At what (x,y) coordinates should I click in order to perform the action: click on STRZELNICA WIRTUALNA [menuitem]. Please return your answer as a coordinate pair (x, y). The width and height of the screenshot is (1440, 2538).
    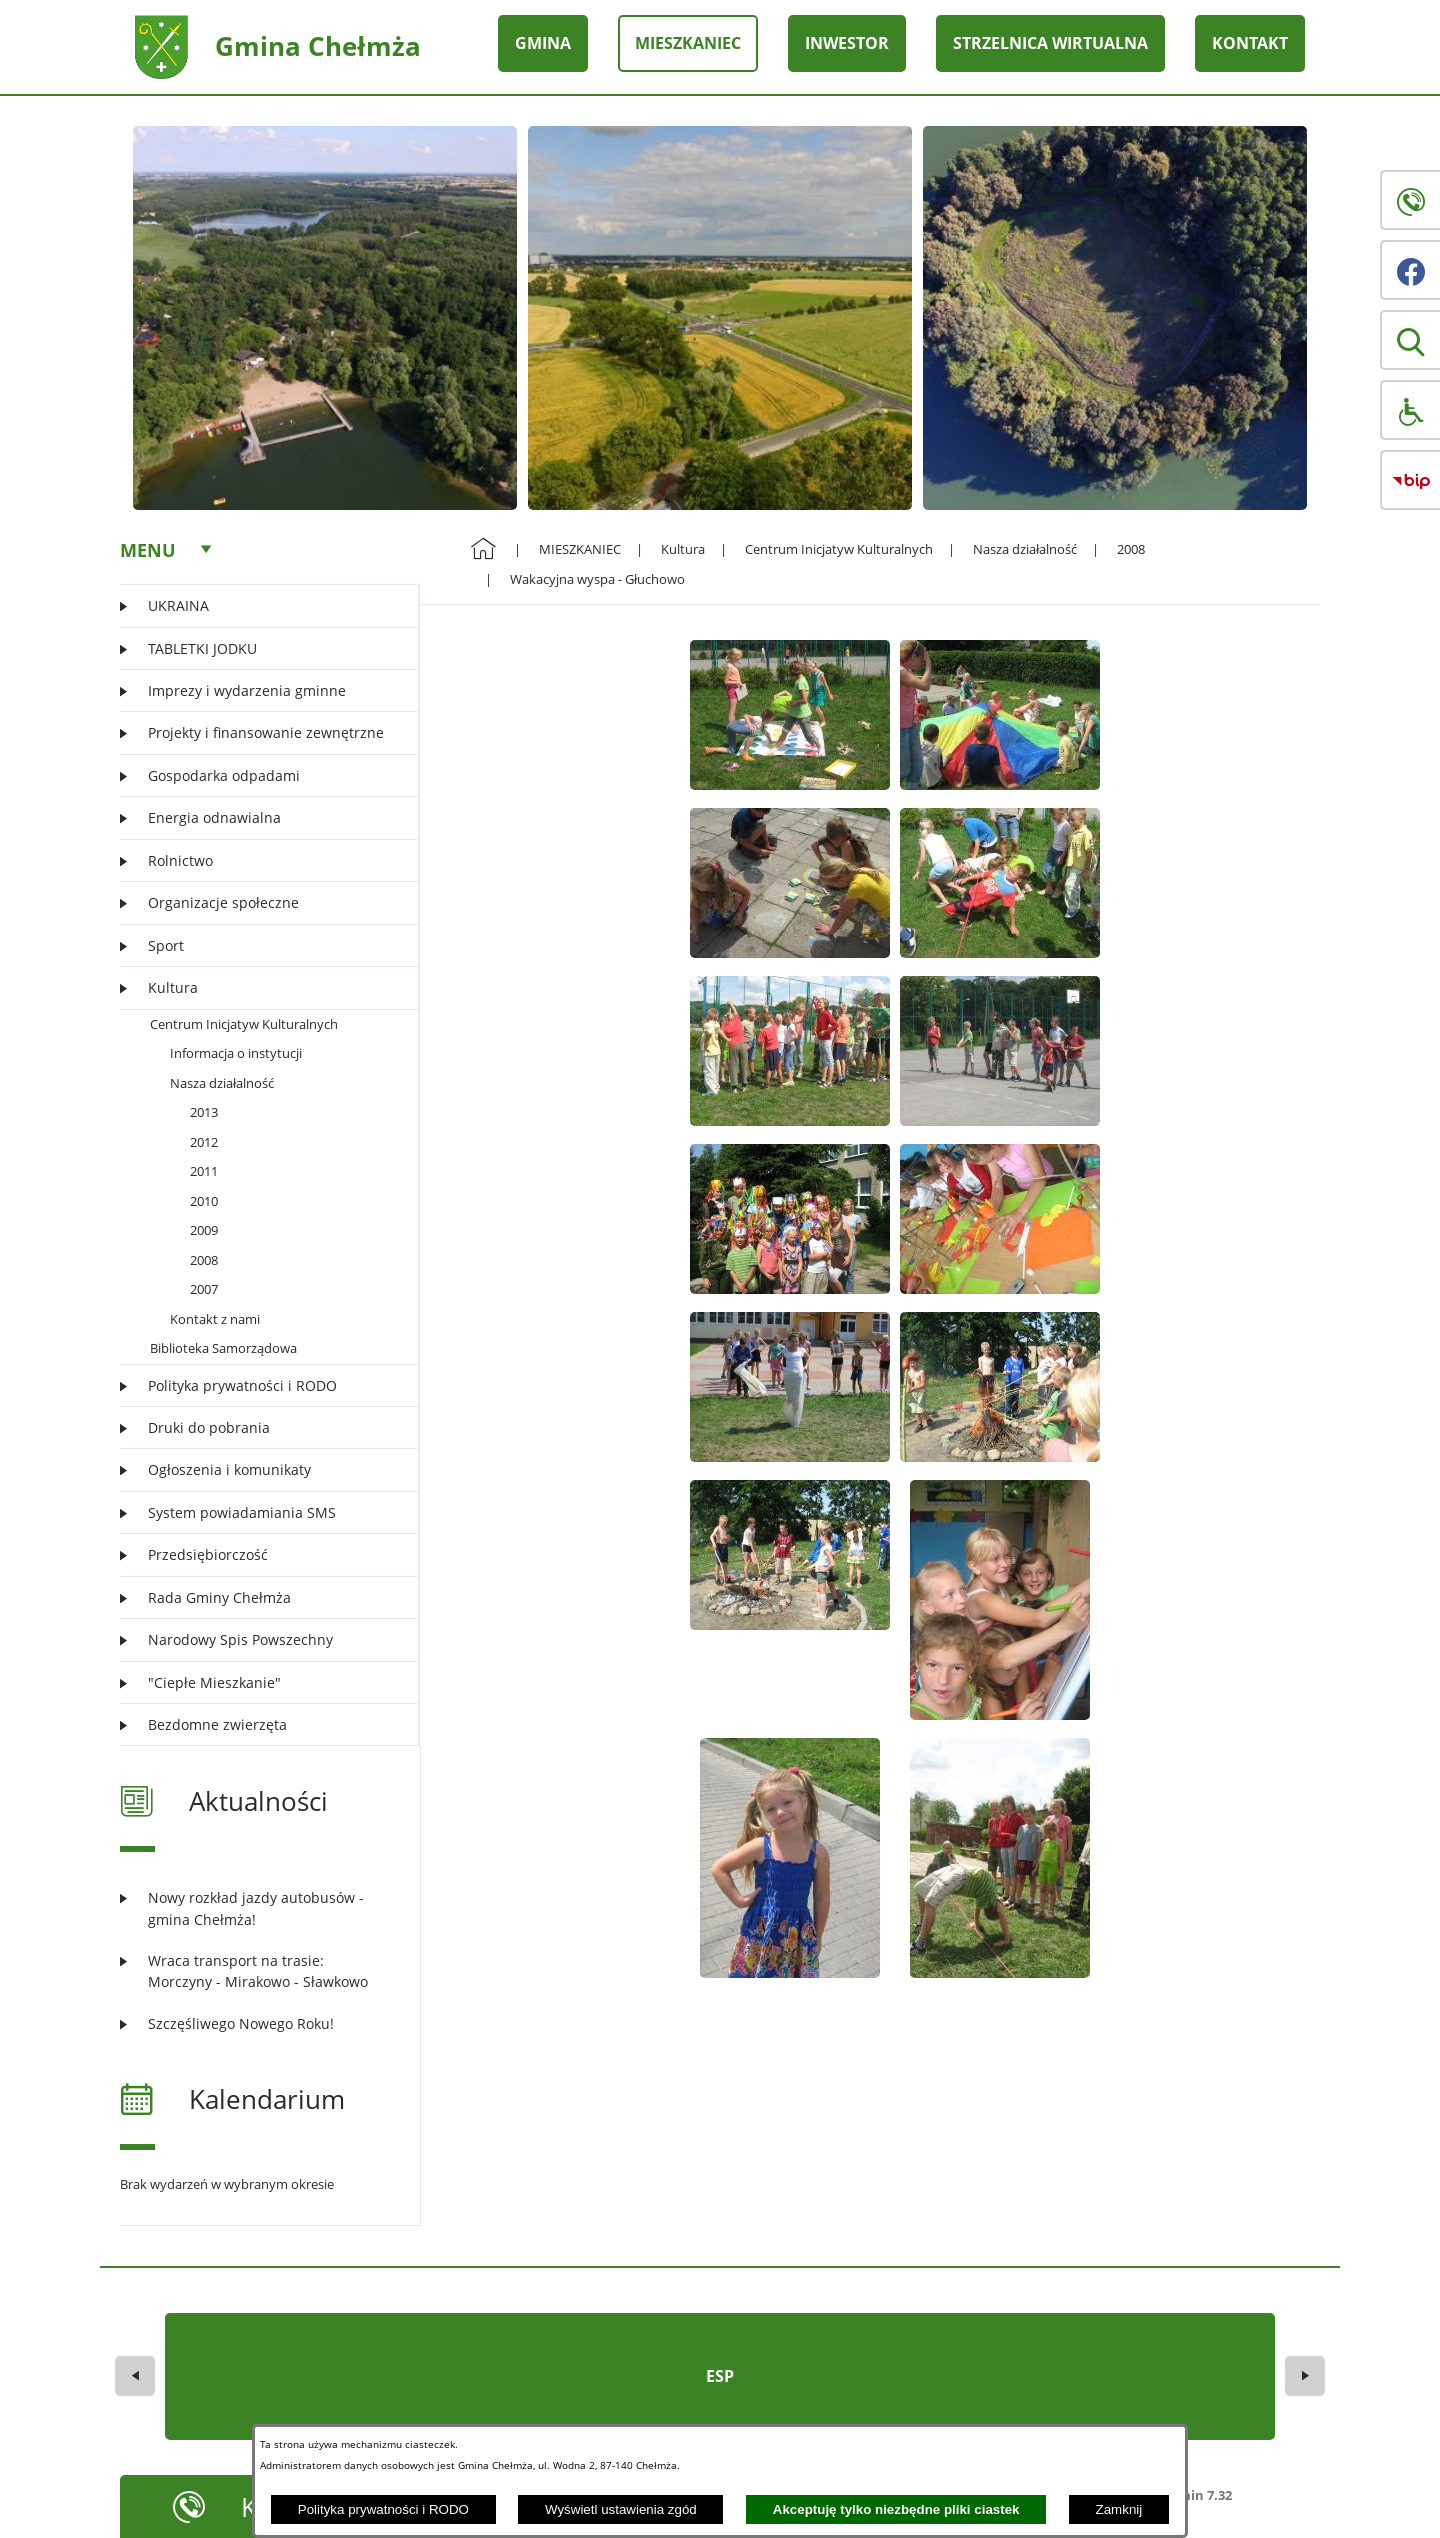
    Looking at the image, I should click on (1050, 43).